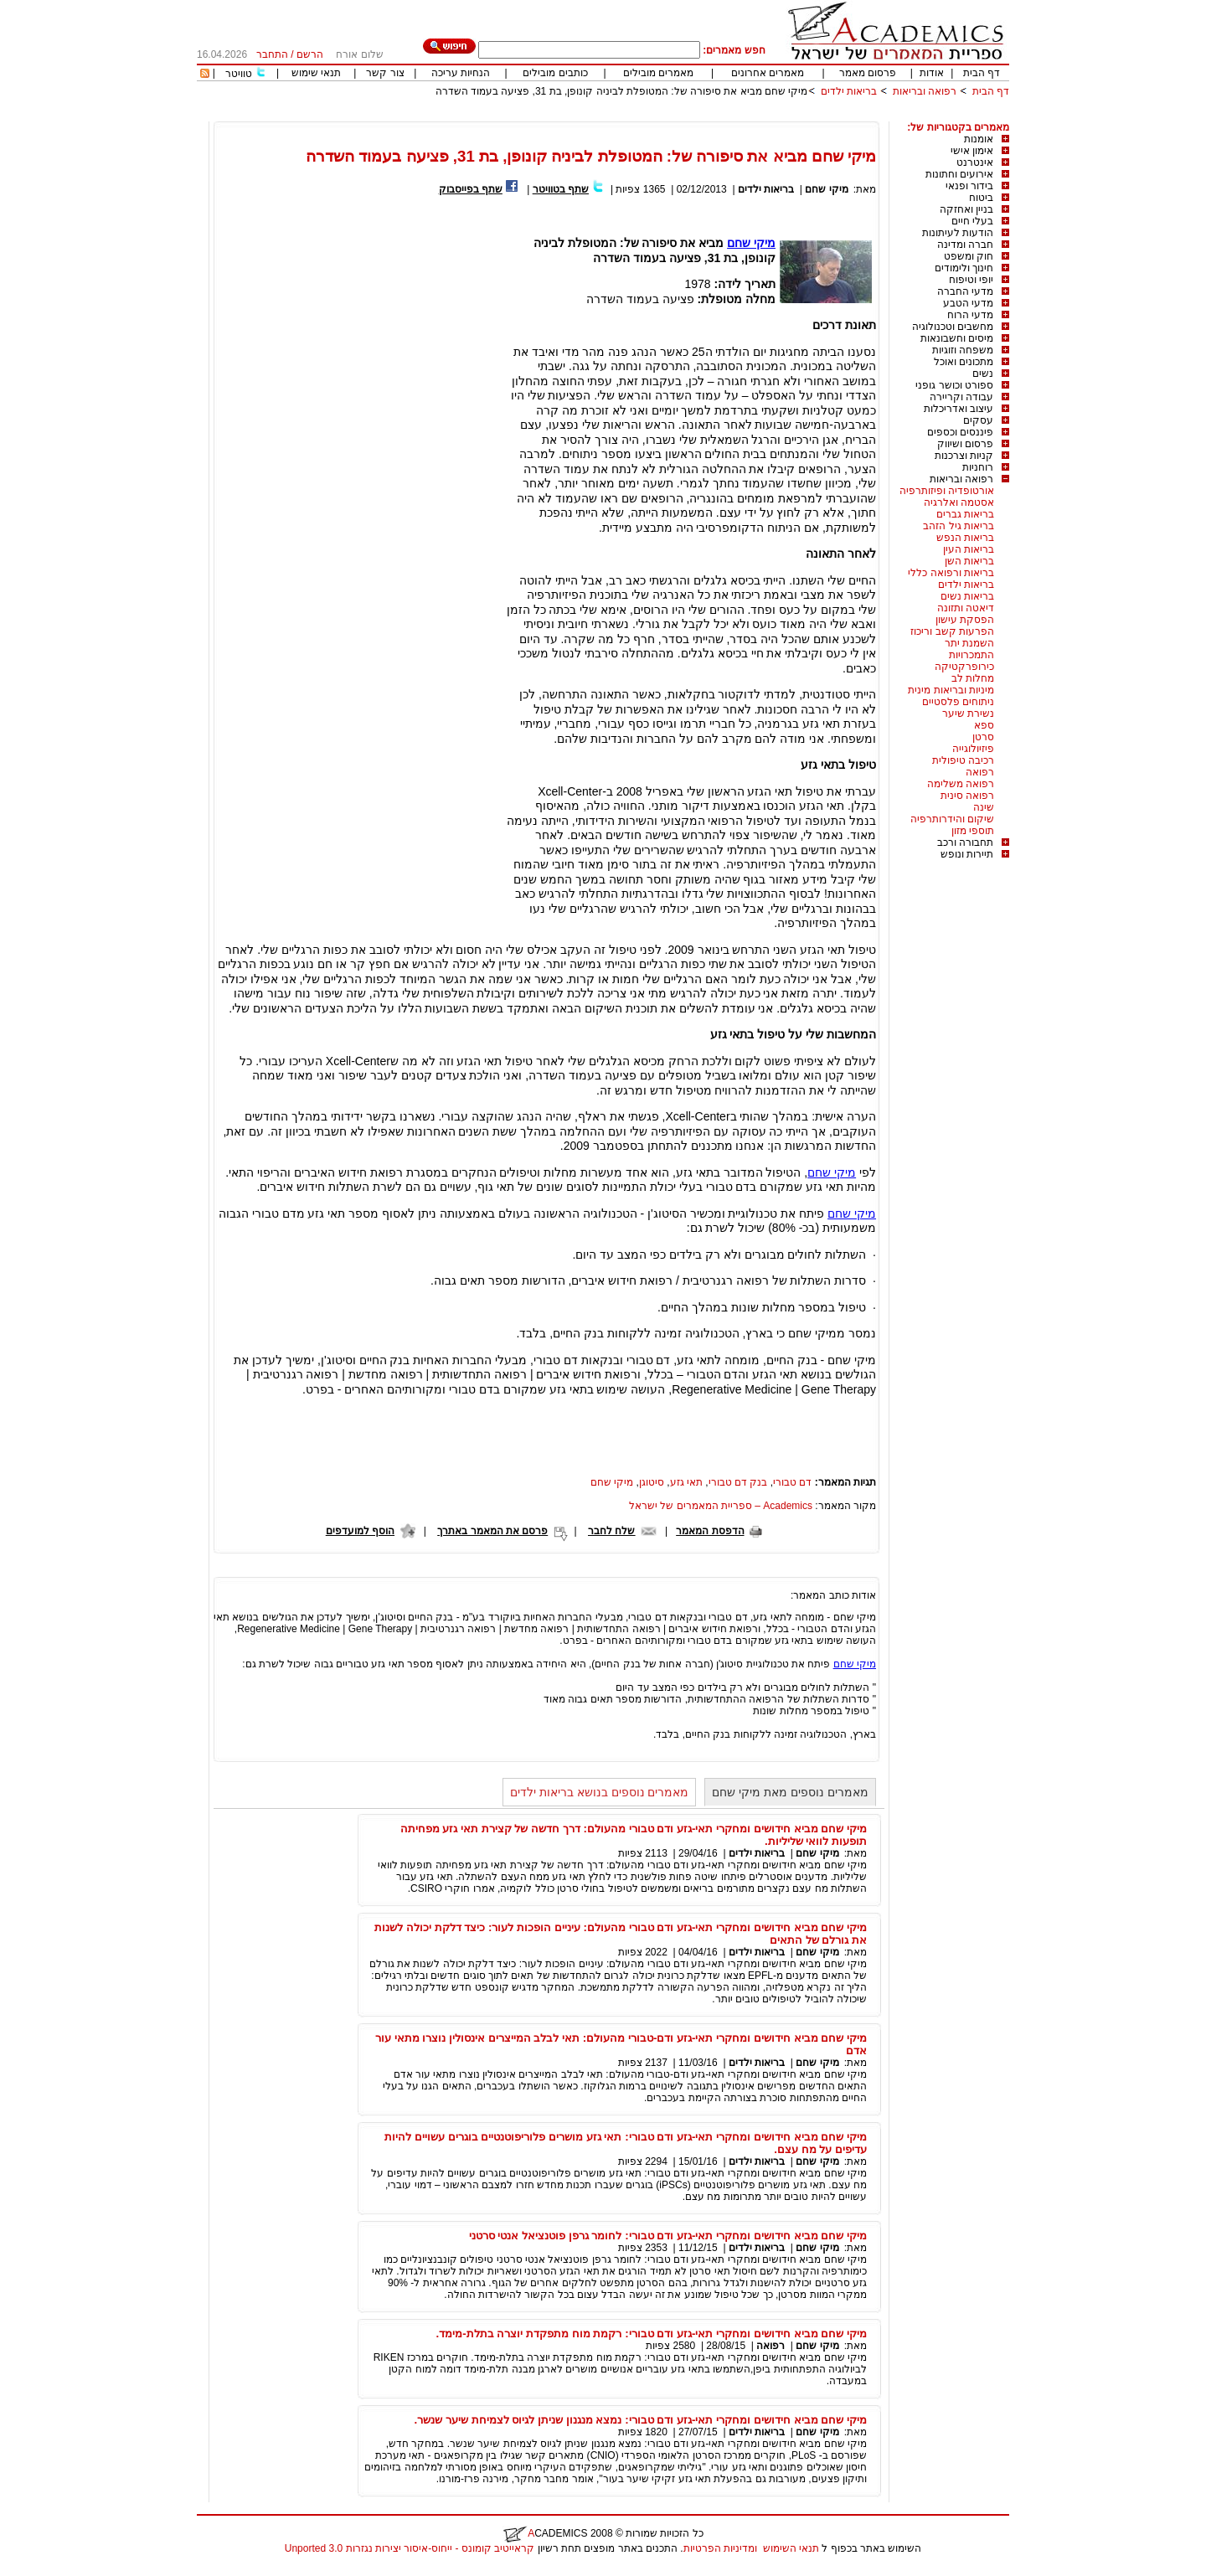  I want to click on בריאות גיל הזהב, so click(958, 526).